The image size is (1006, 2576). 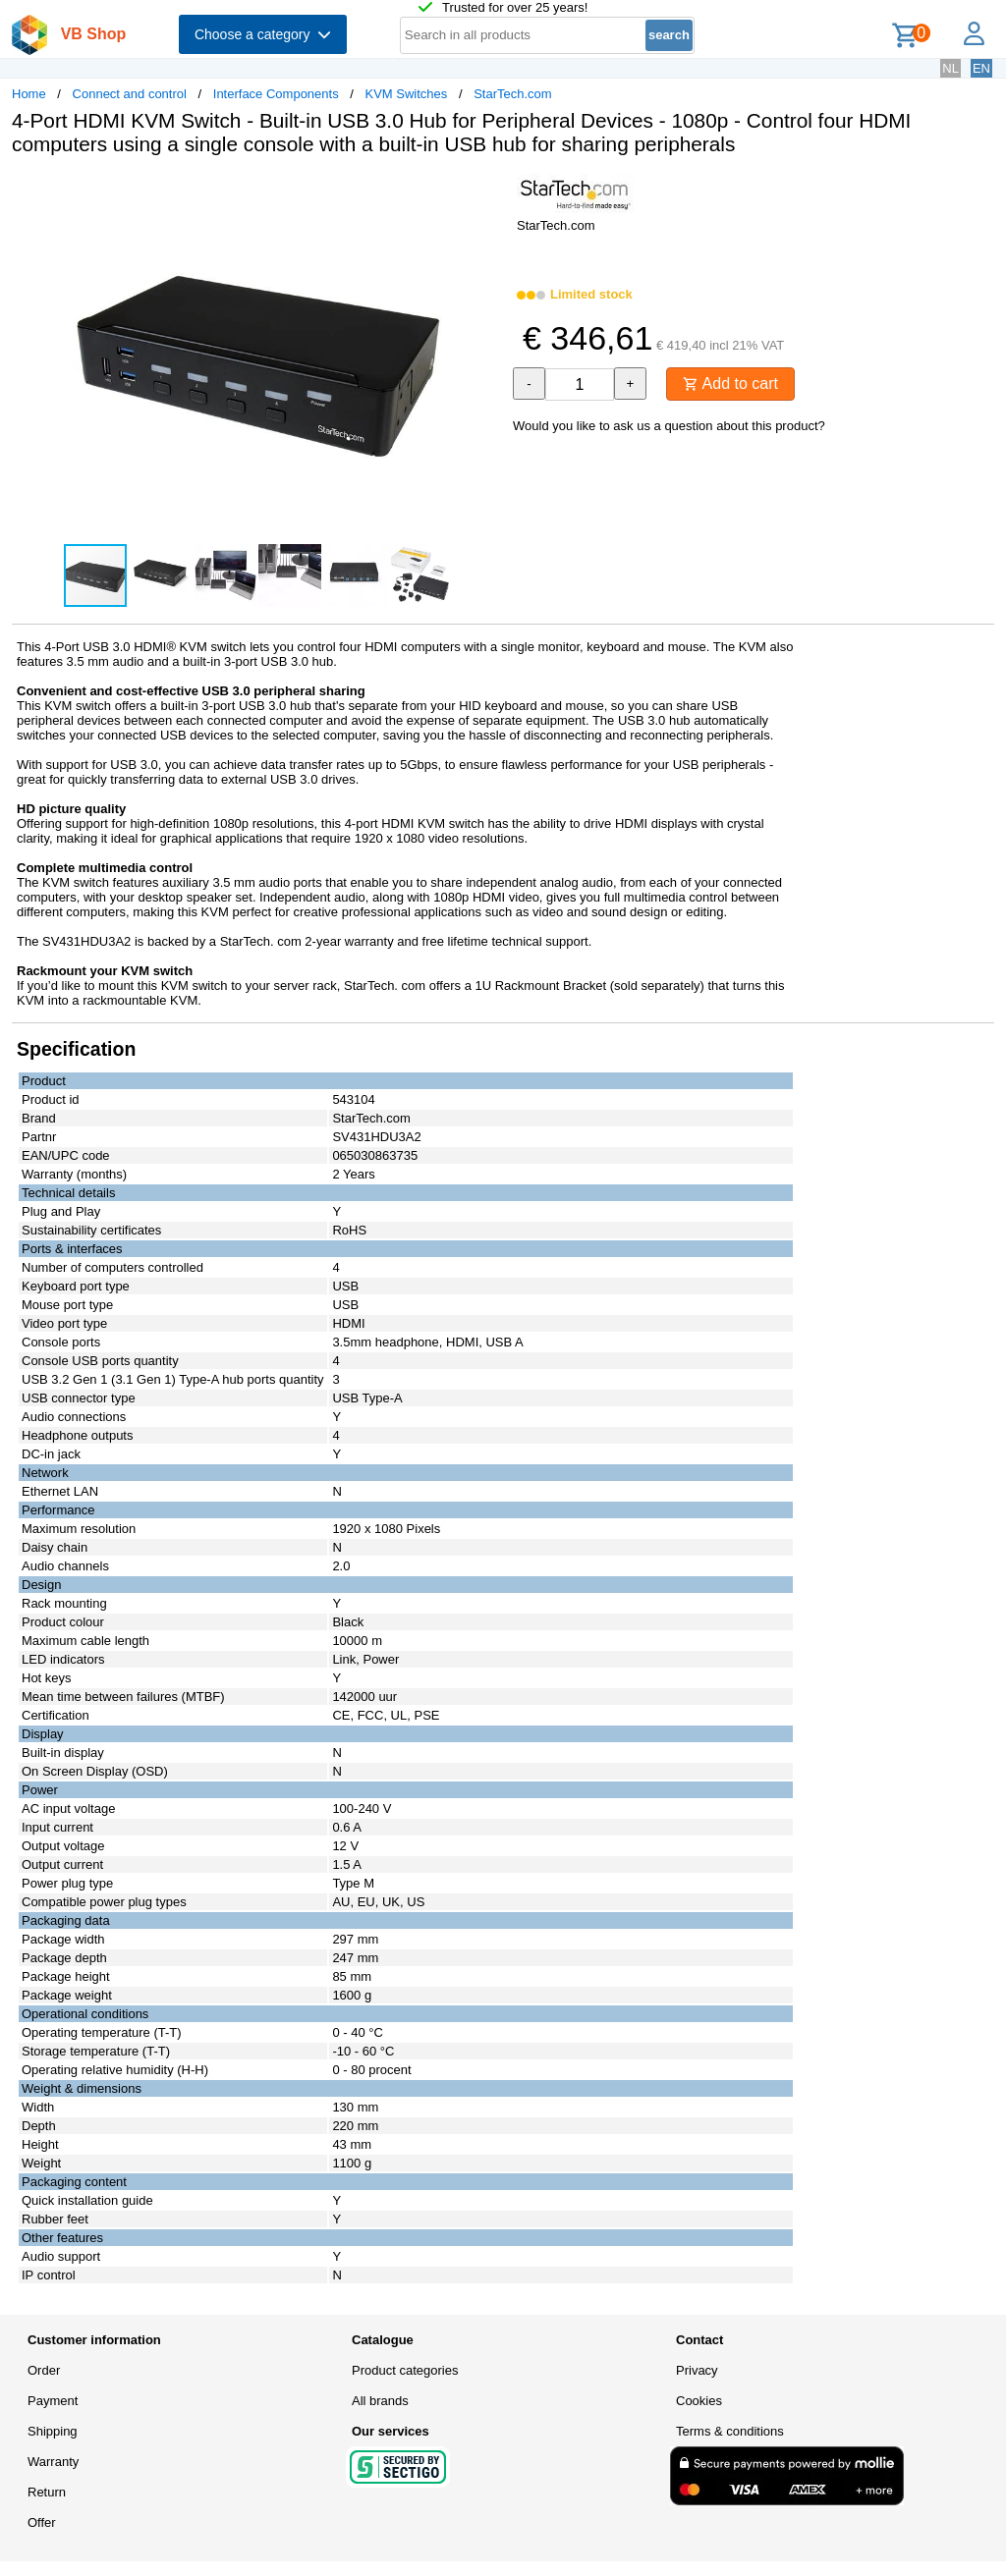 What do you see at coordinates (42, 2522) in the screenshot?
I see `Offer` at bounding box center [42, 2522].